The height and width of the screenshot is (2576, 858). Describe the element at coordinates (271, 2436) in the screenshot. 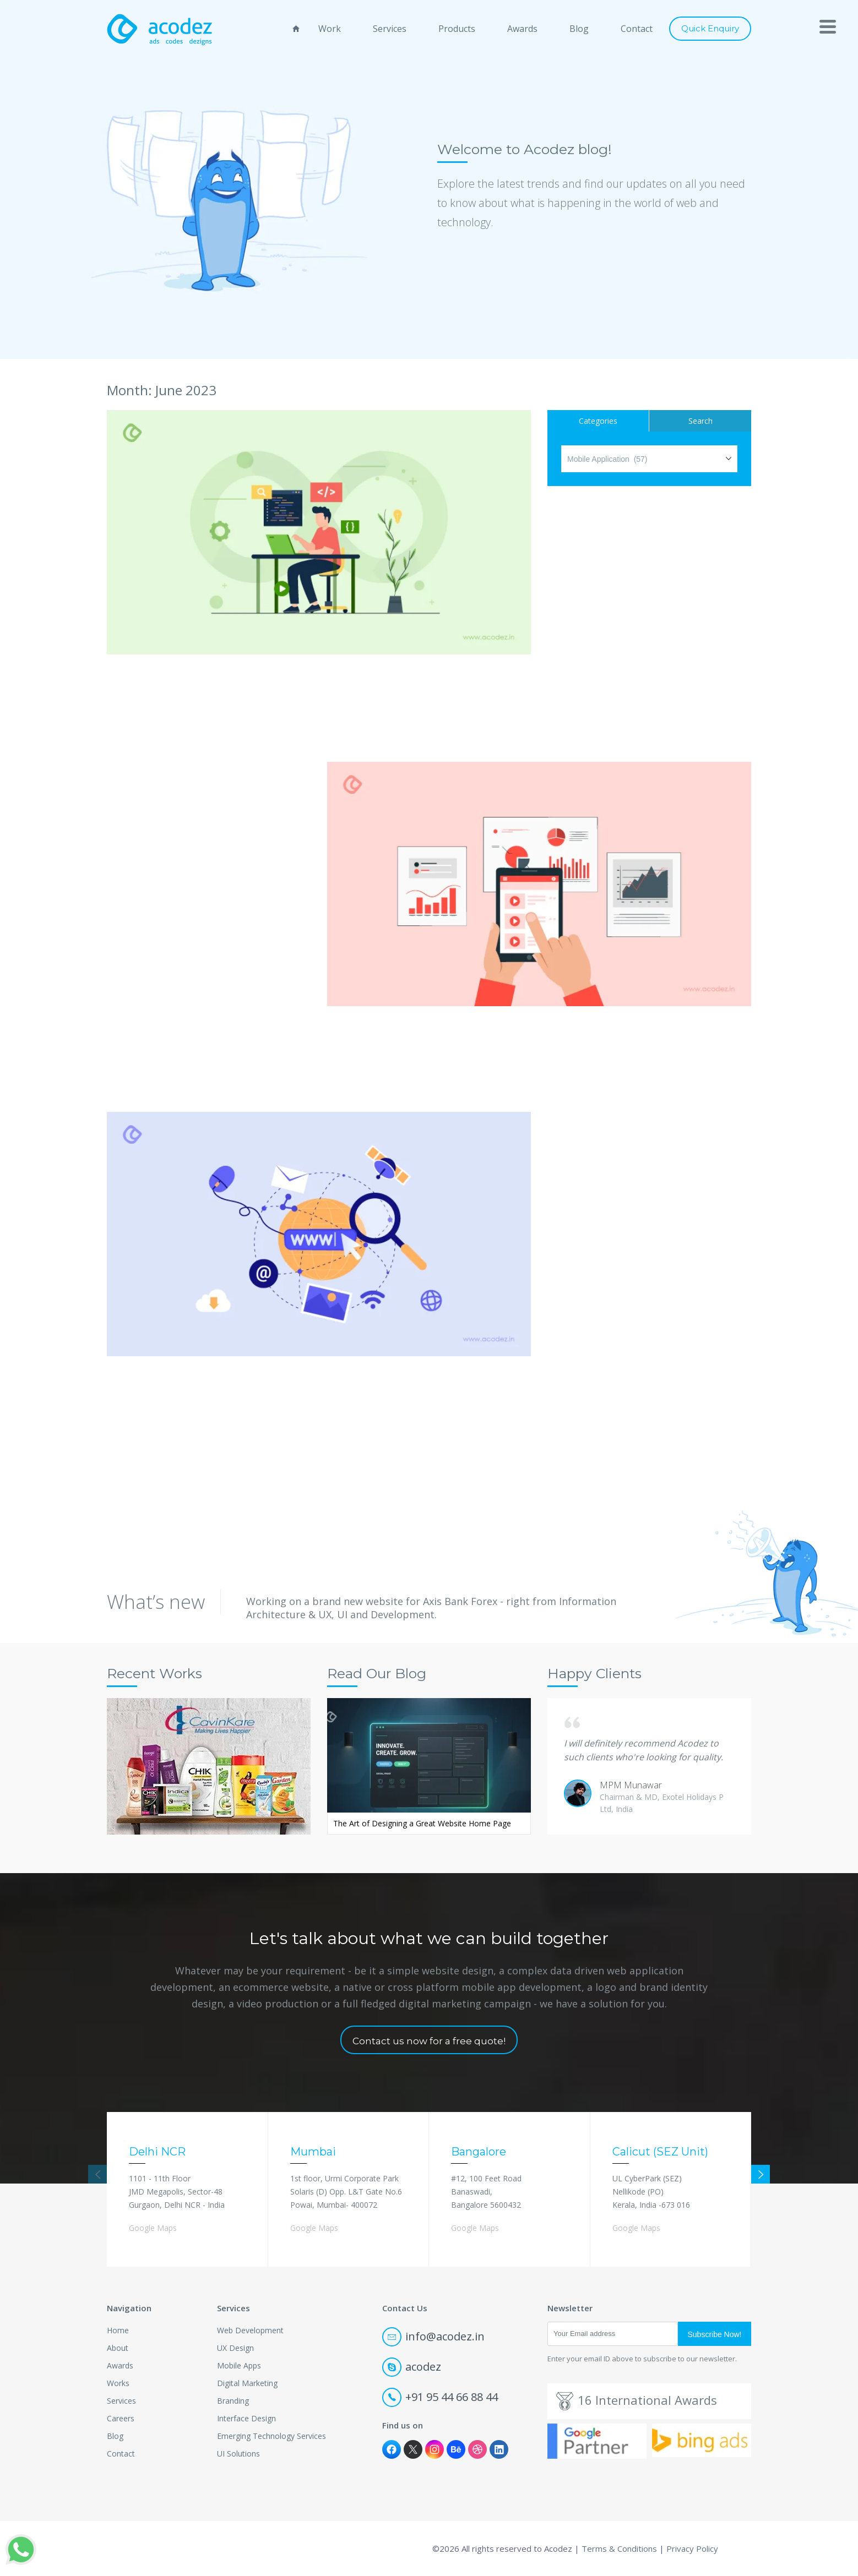

I see `Emerging Technology Services` at that location.